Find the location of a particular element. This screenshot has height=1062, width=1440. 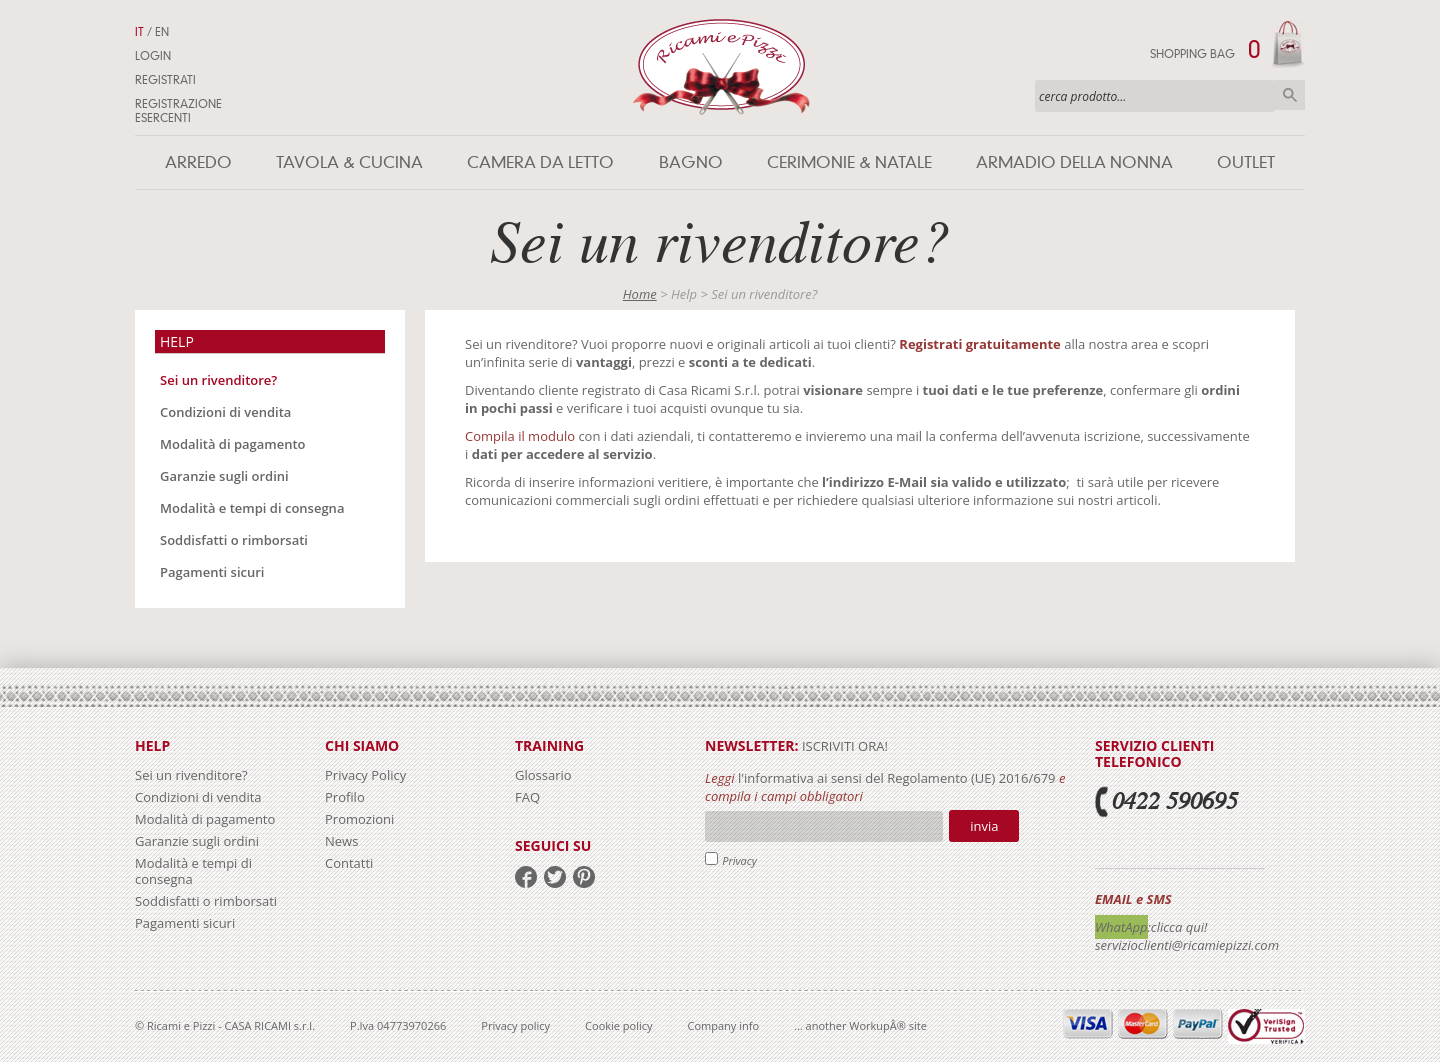

Sei un rivenditore? is located at coordinates (218, 380).